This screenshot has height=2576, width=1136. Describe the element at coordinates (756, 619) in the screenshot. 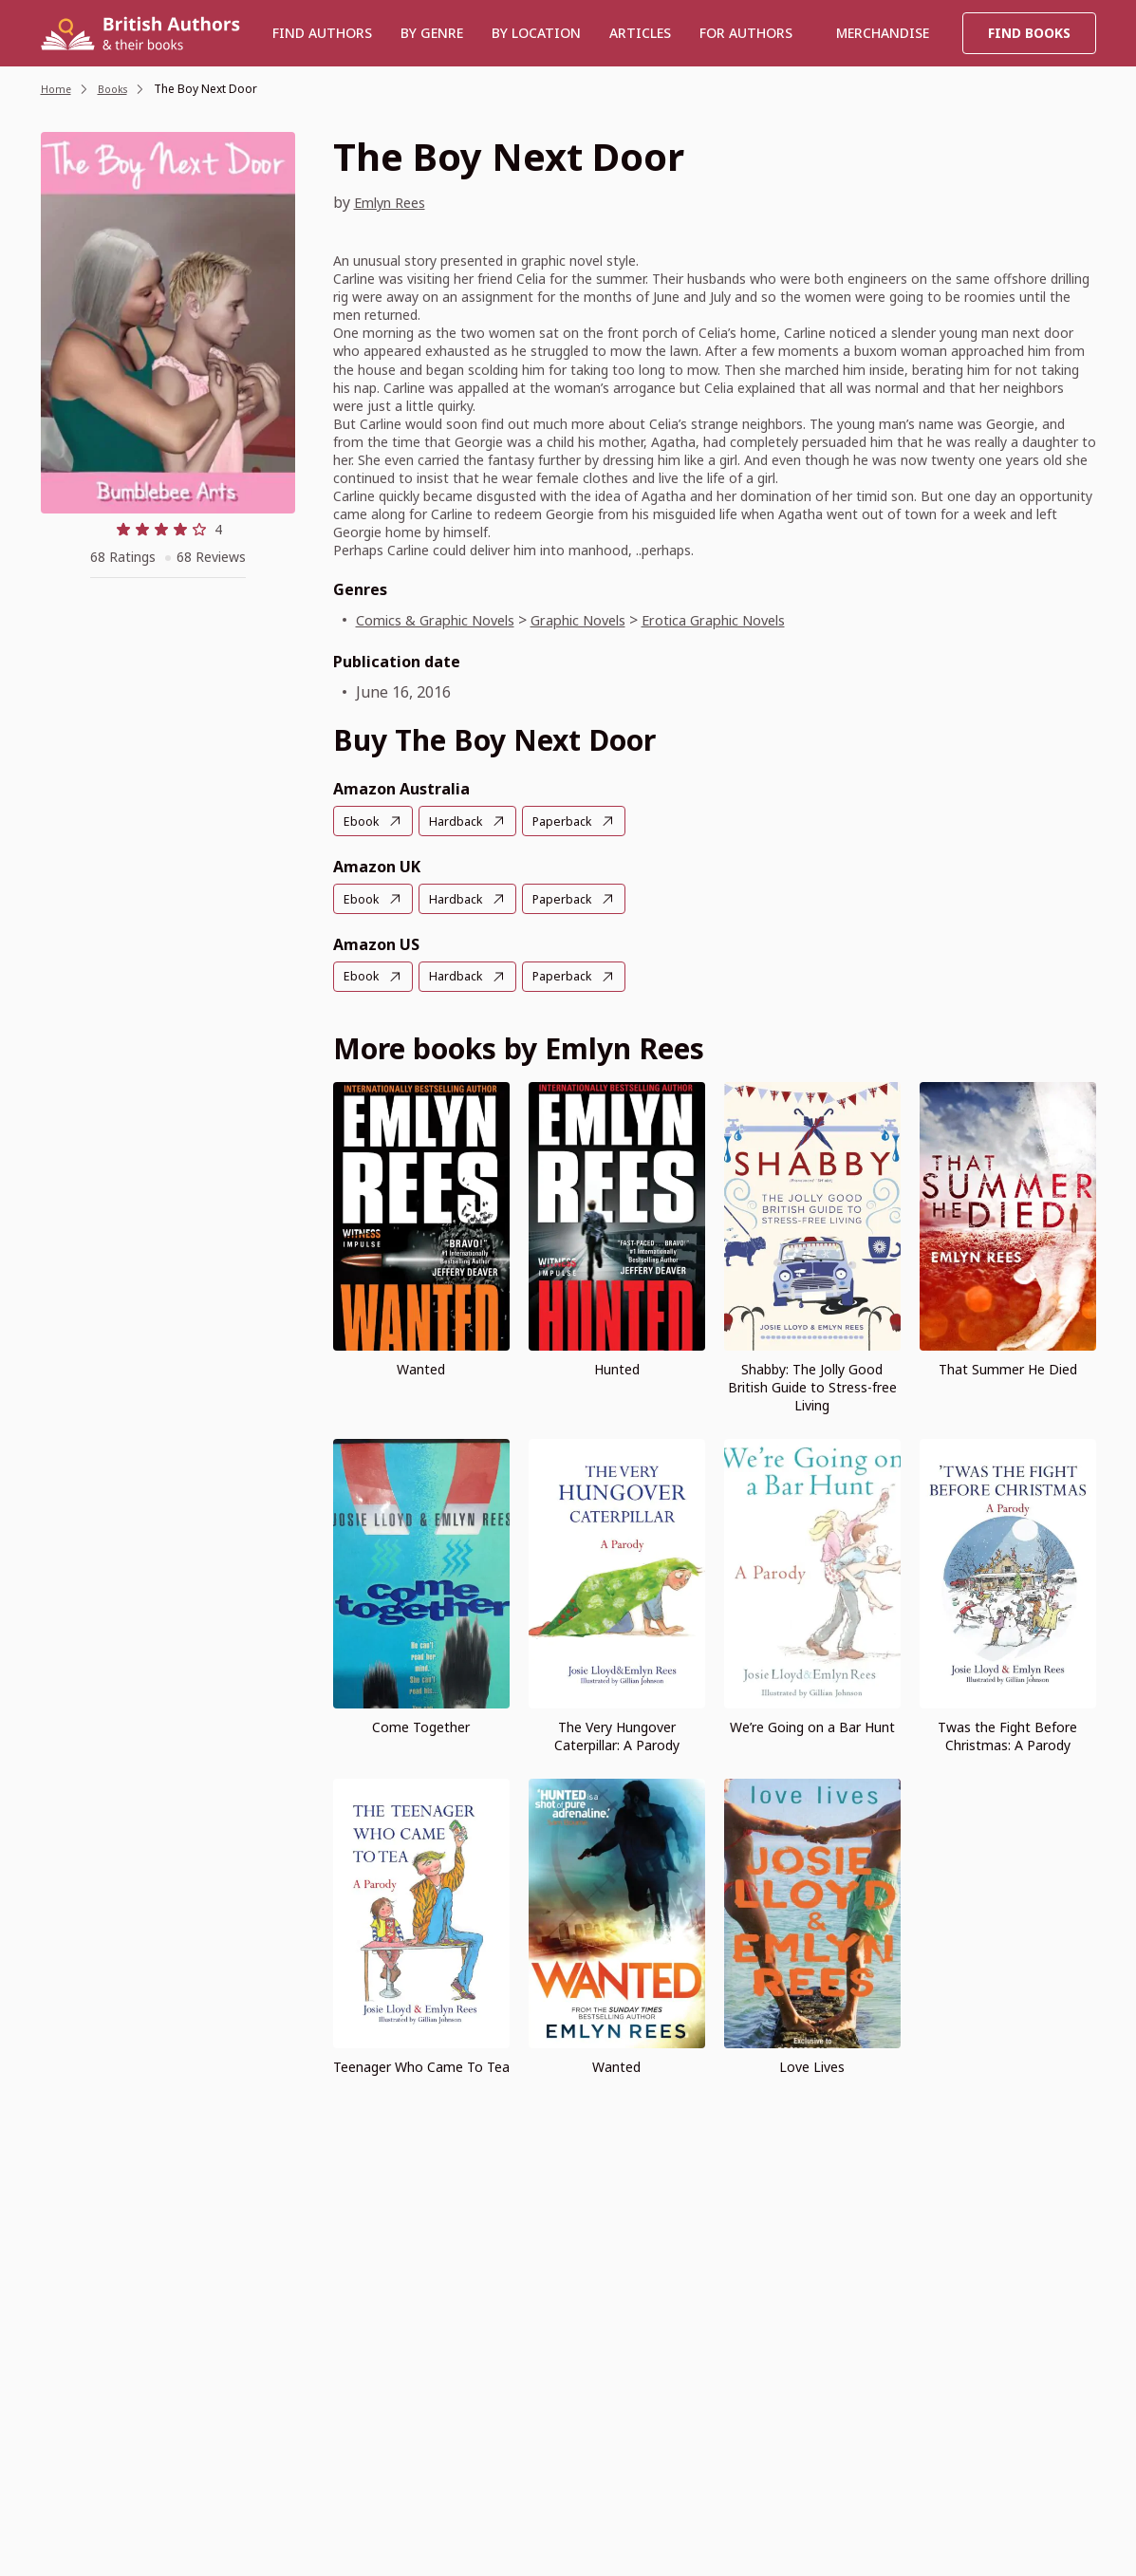

I see `Erotica Graphic Novels` at that location.